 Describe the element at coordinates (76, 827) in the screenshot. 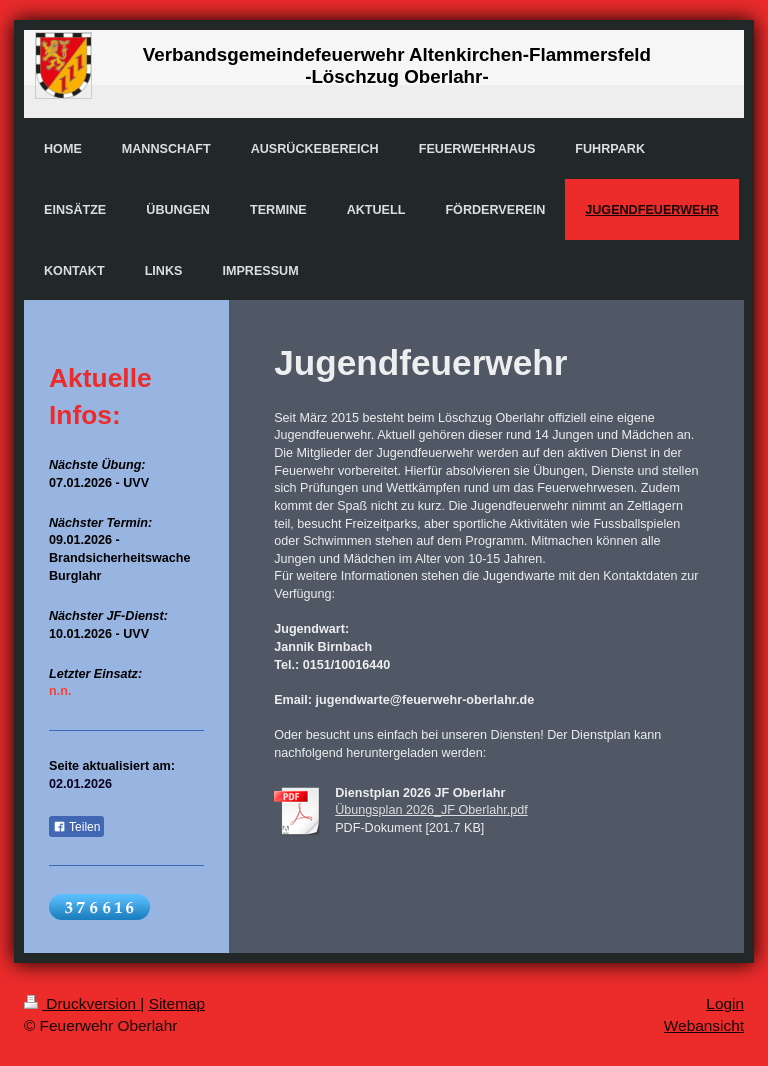

I see `Teilen` at that location.